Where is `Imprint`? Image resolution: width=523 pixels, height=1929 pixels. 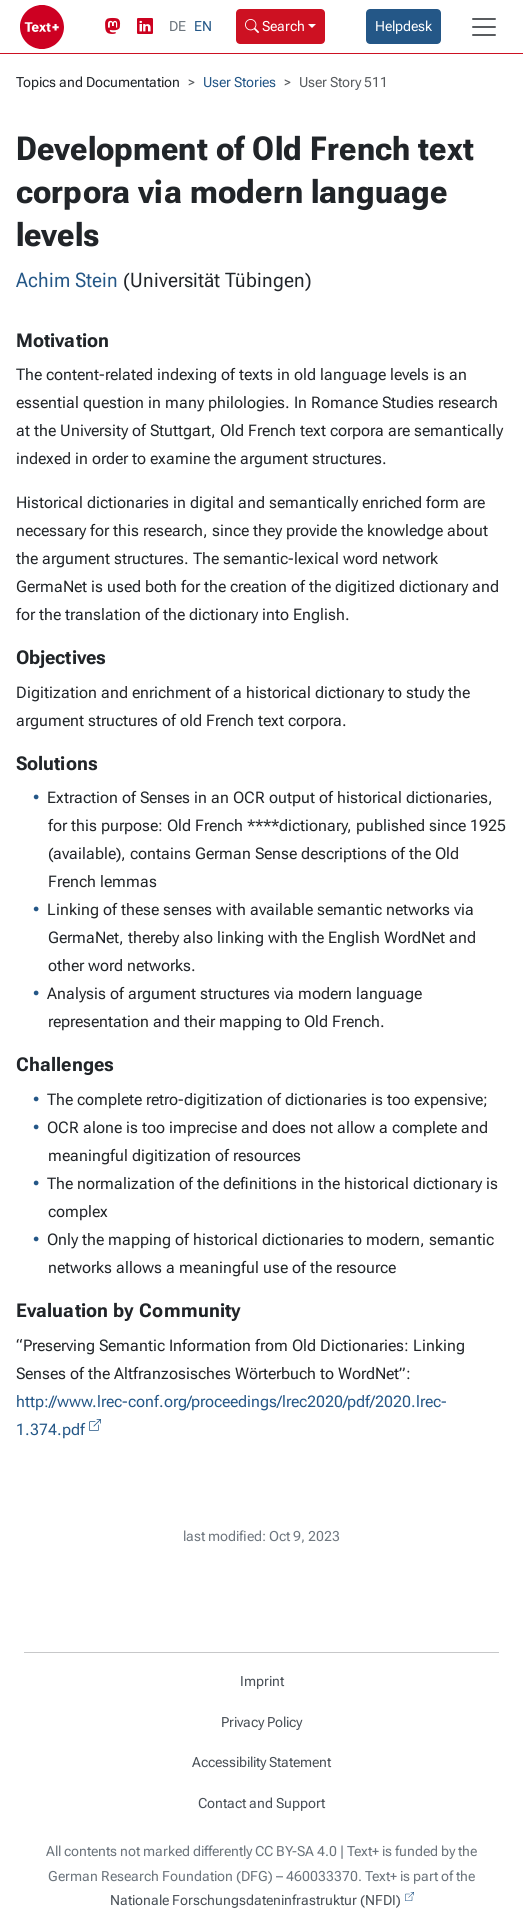 Imprint is located at coordinates (262, 1681).